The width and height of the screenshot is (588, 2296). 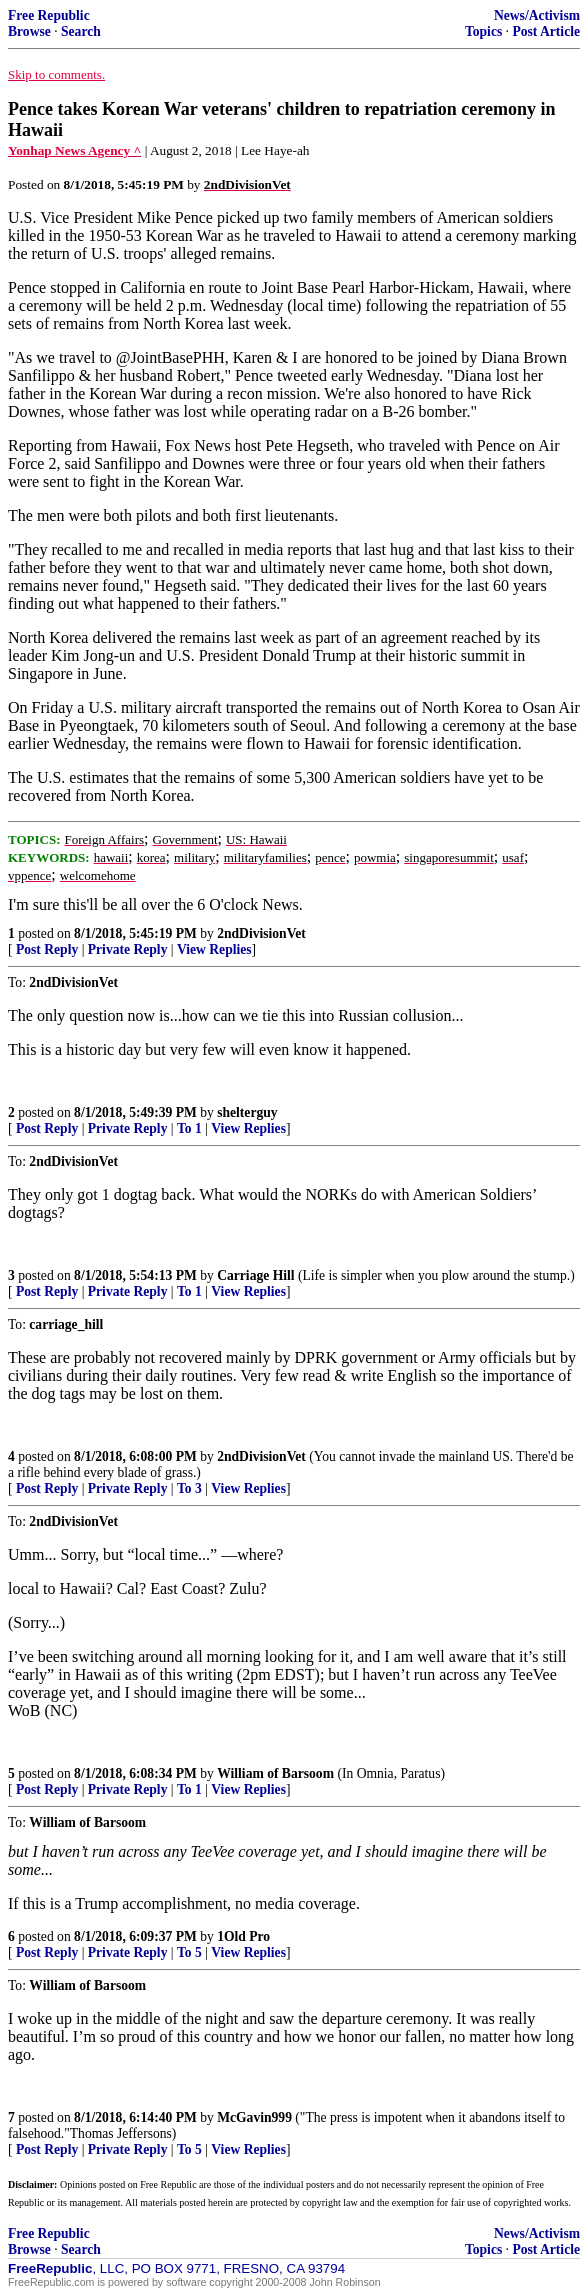 I want to click on To 5, so click(x=189, y=1952).